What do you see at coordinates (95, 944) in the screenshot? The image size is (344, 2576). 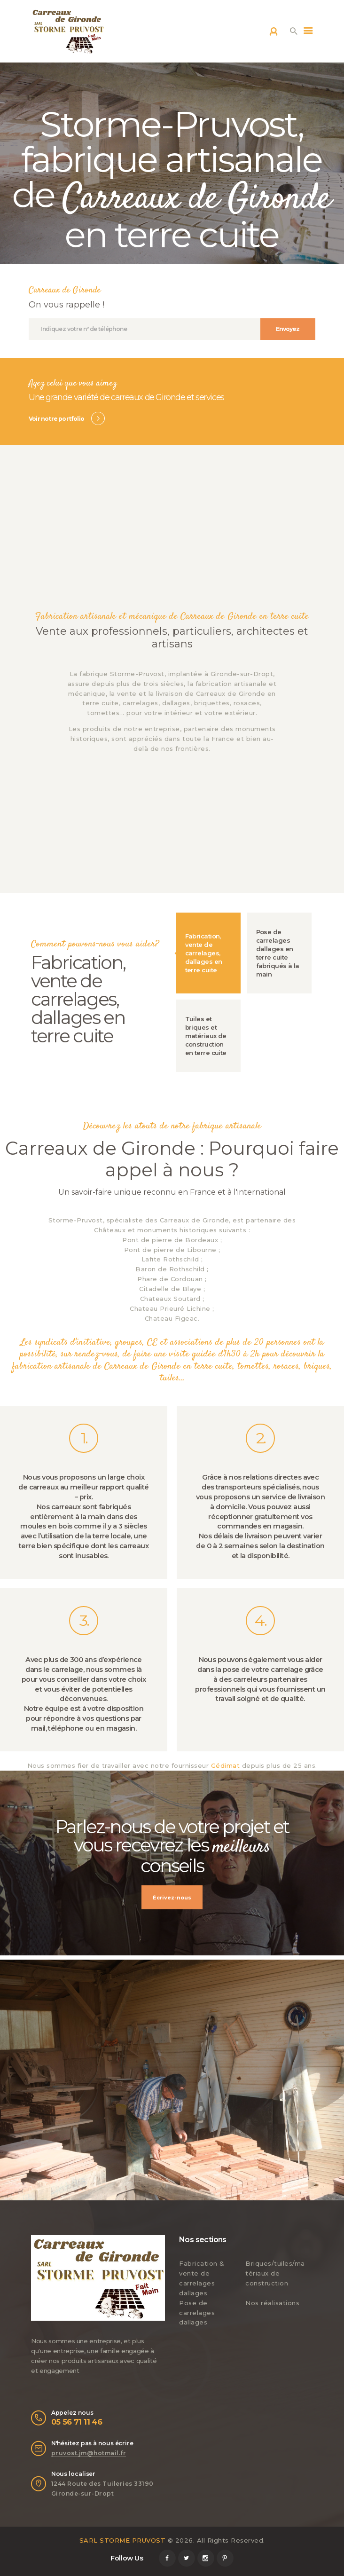 I see `Comment pouvons-nous vous aider?` at bounding box center [95, 944].